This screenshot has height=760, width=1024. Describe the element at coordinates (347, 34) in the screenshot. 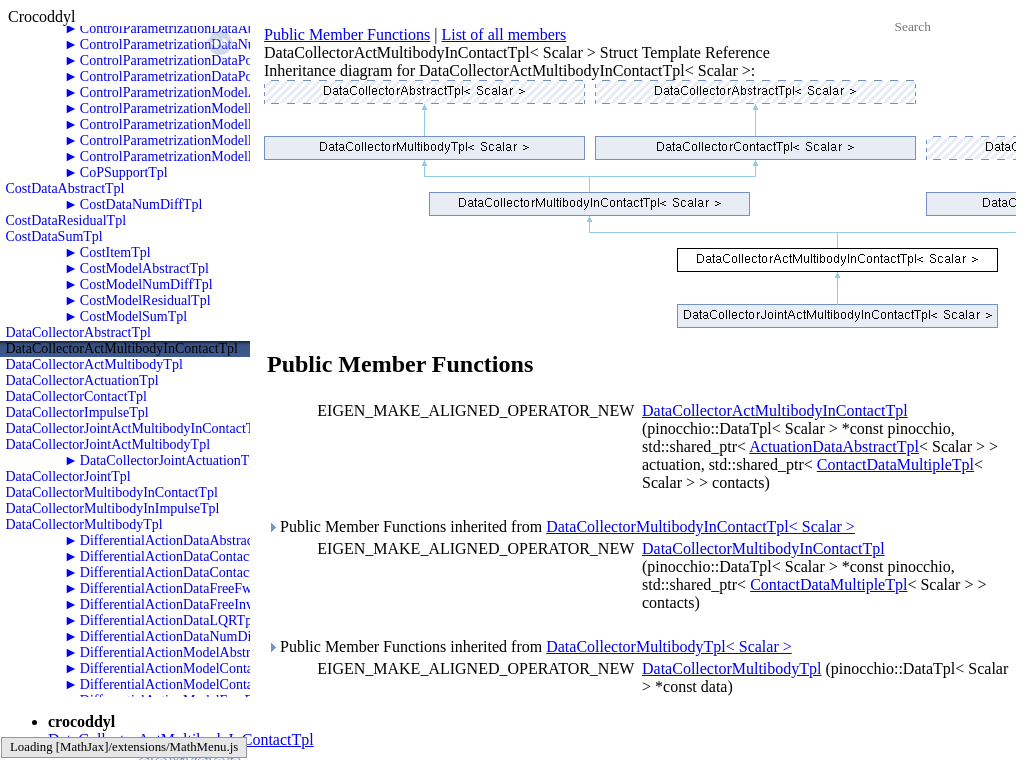

I see `Public Member Functions` at that location.